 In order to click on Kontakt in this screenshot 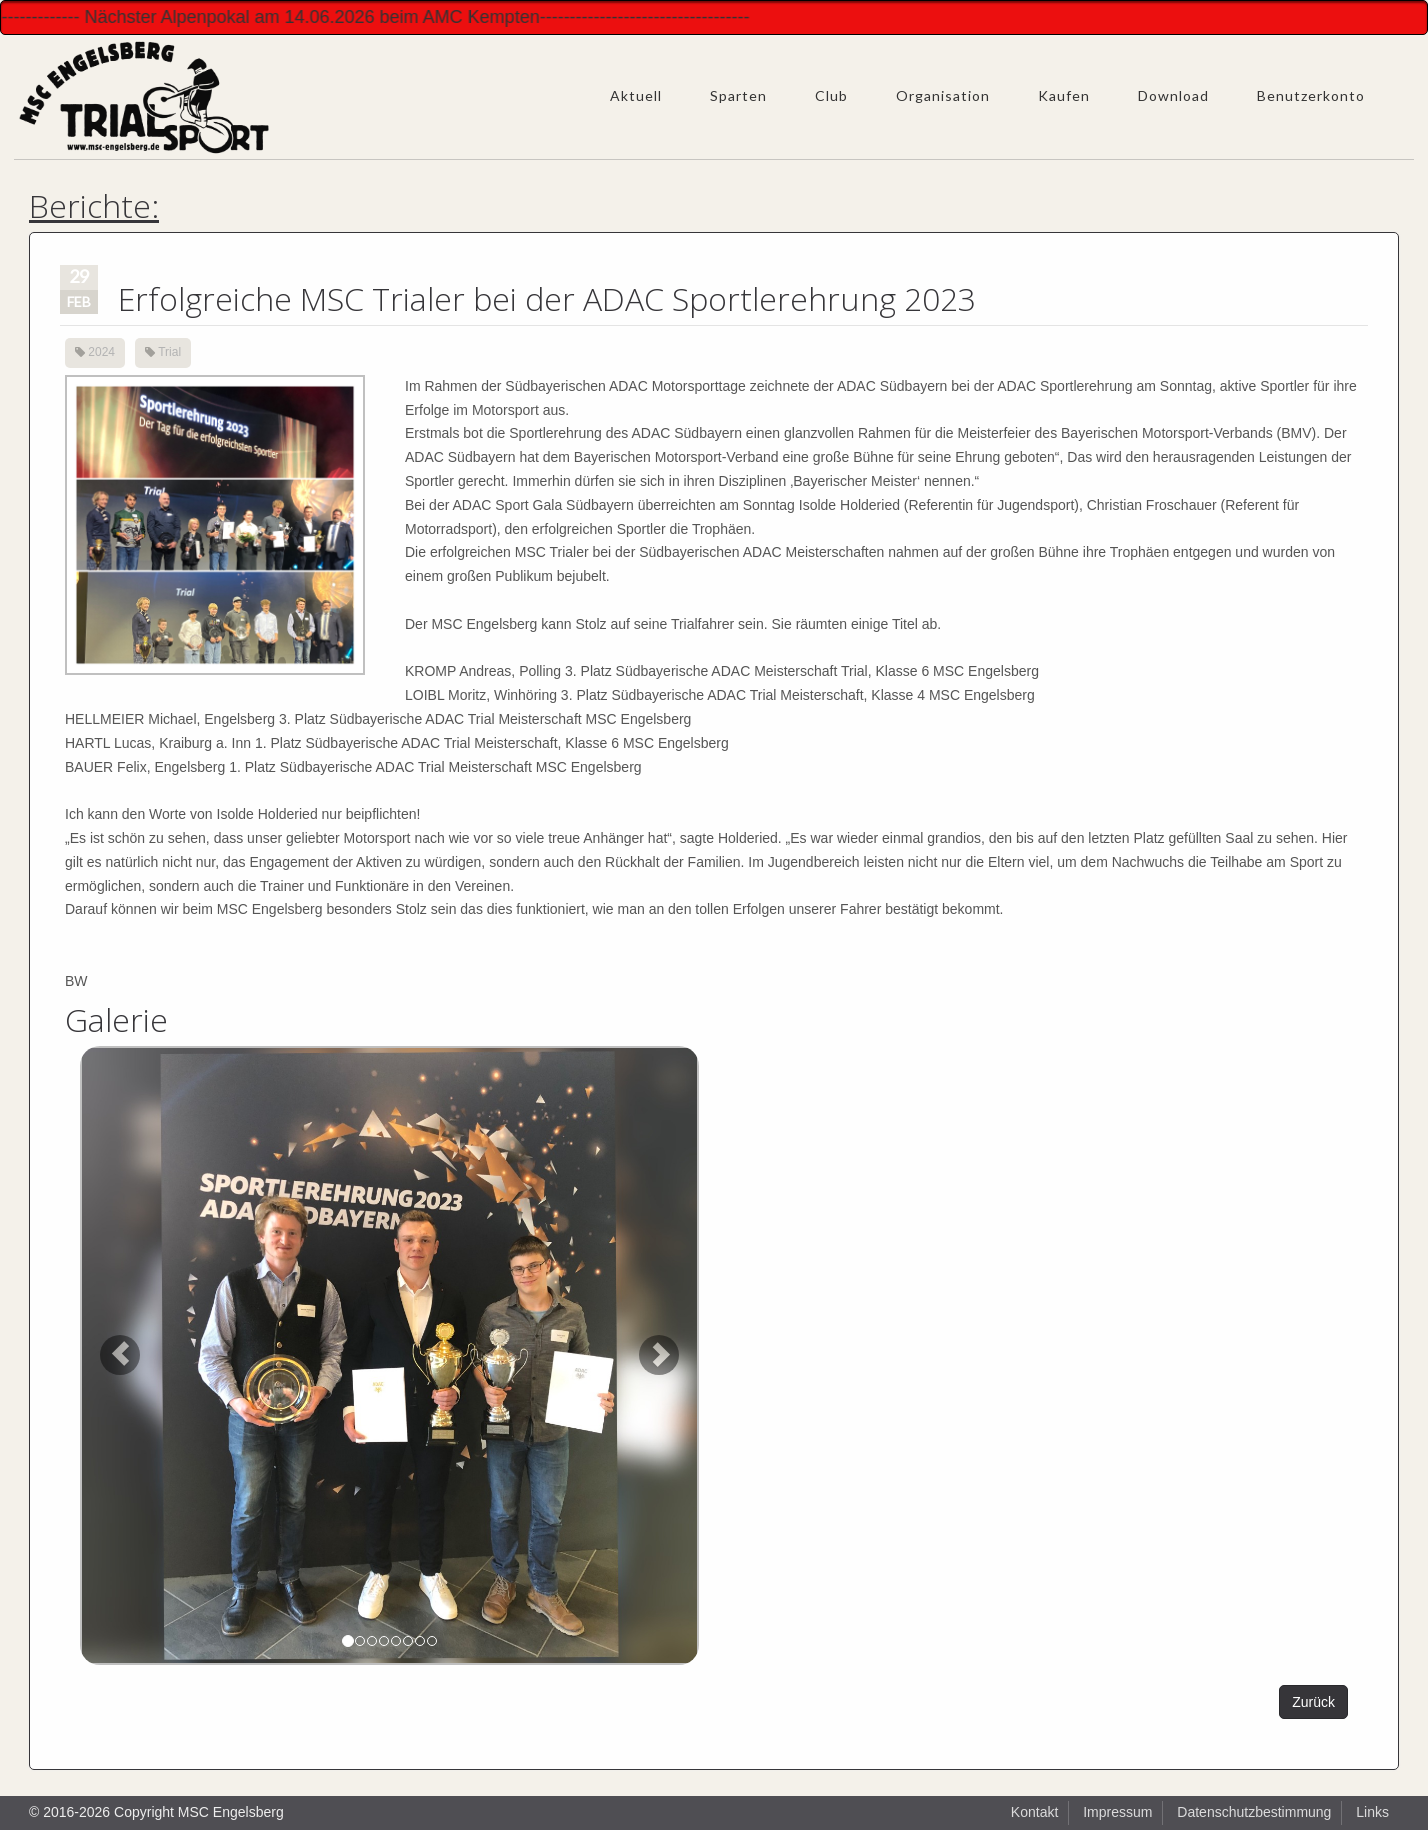, I will do `click(1034, 1812)`.